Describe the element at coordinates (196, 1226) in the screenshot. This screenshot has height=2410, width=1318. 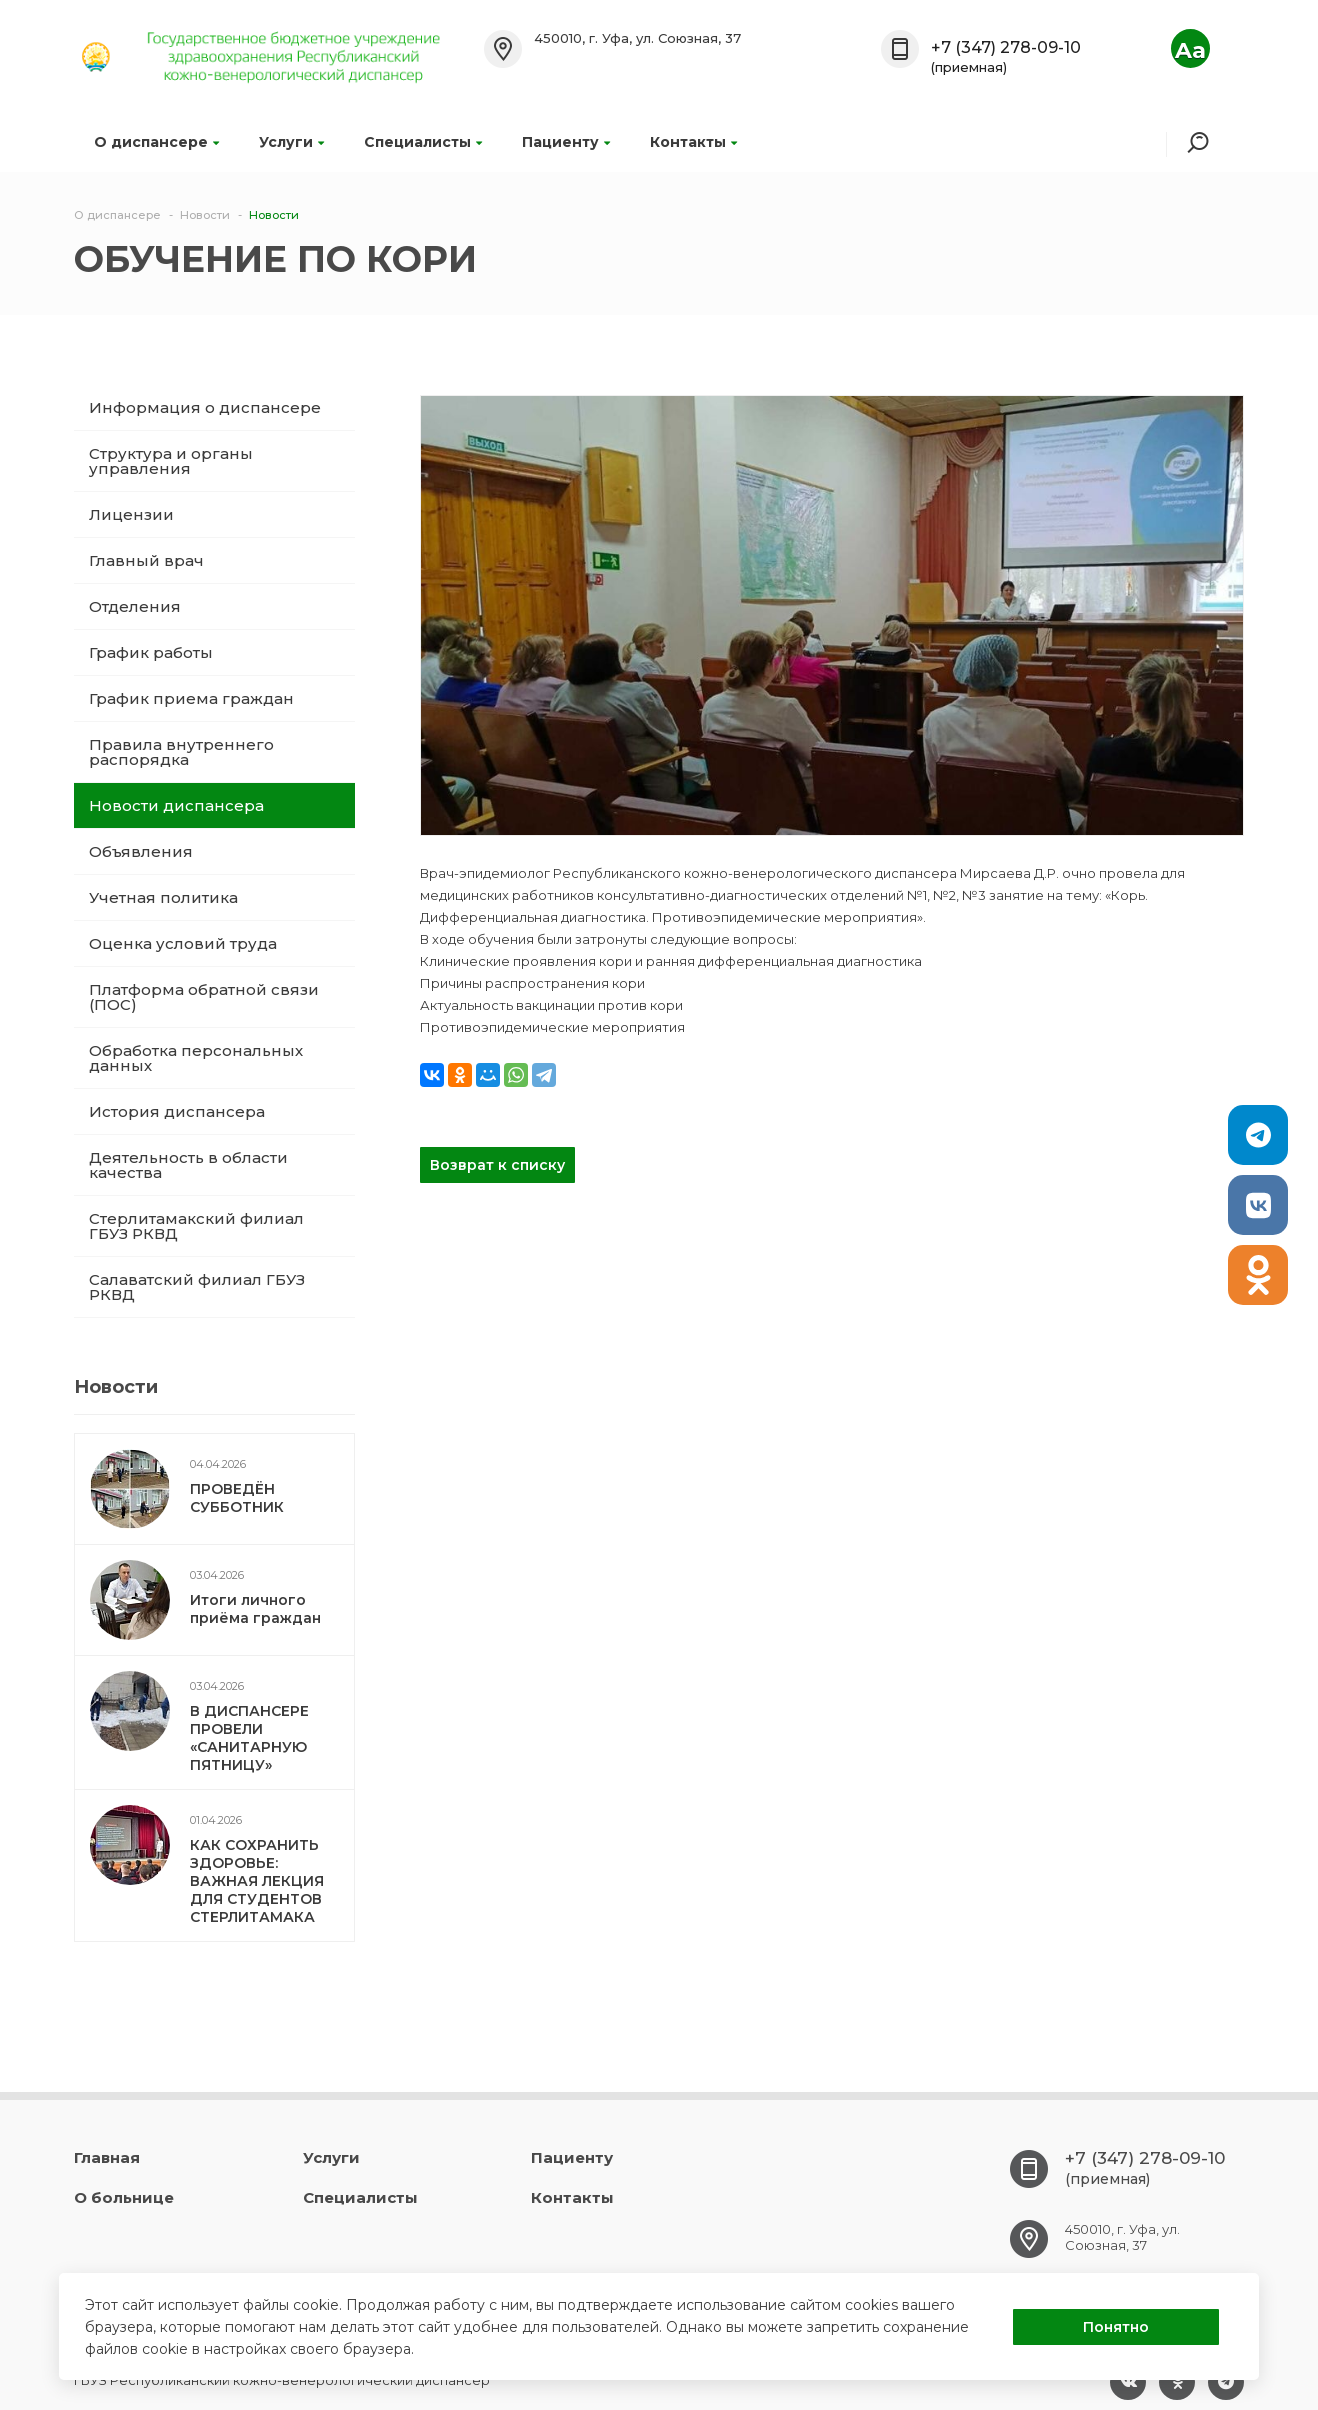
I see `Стерлитамакский филиал ГБУЗ РКВД` at that location.